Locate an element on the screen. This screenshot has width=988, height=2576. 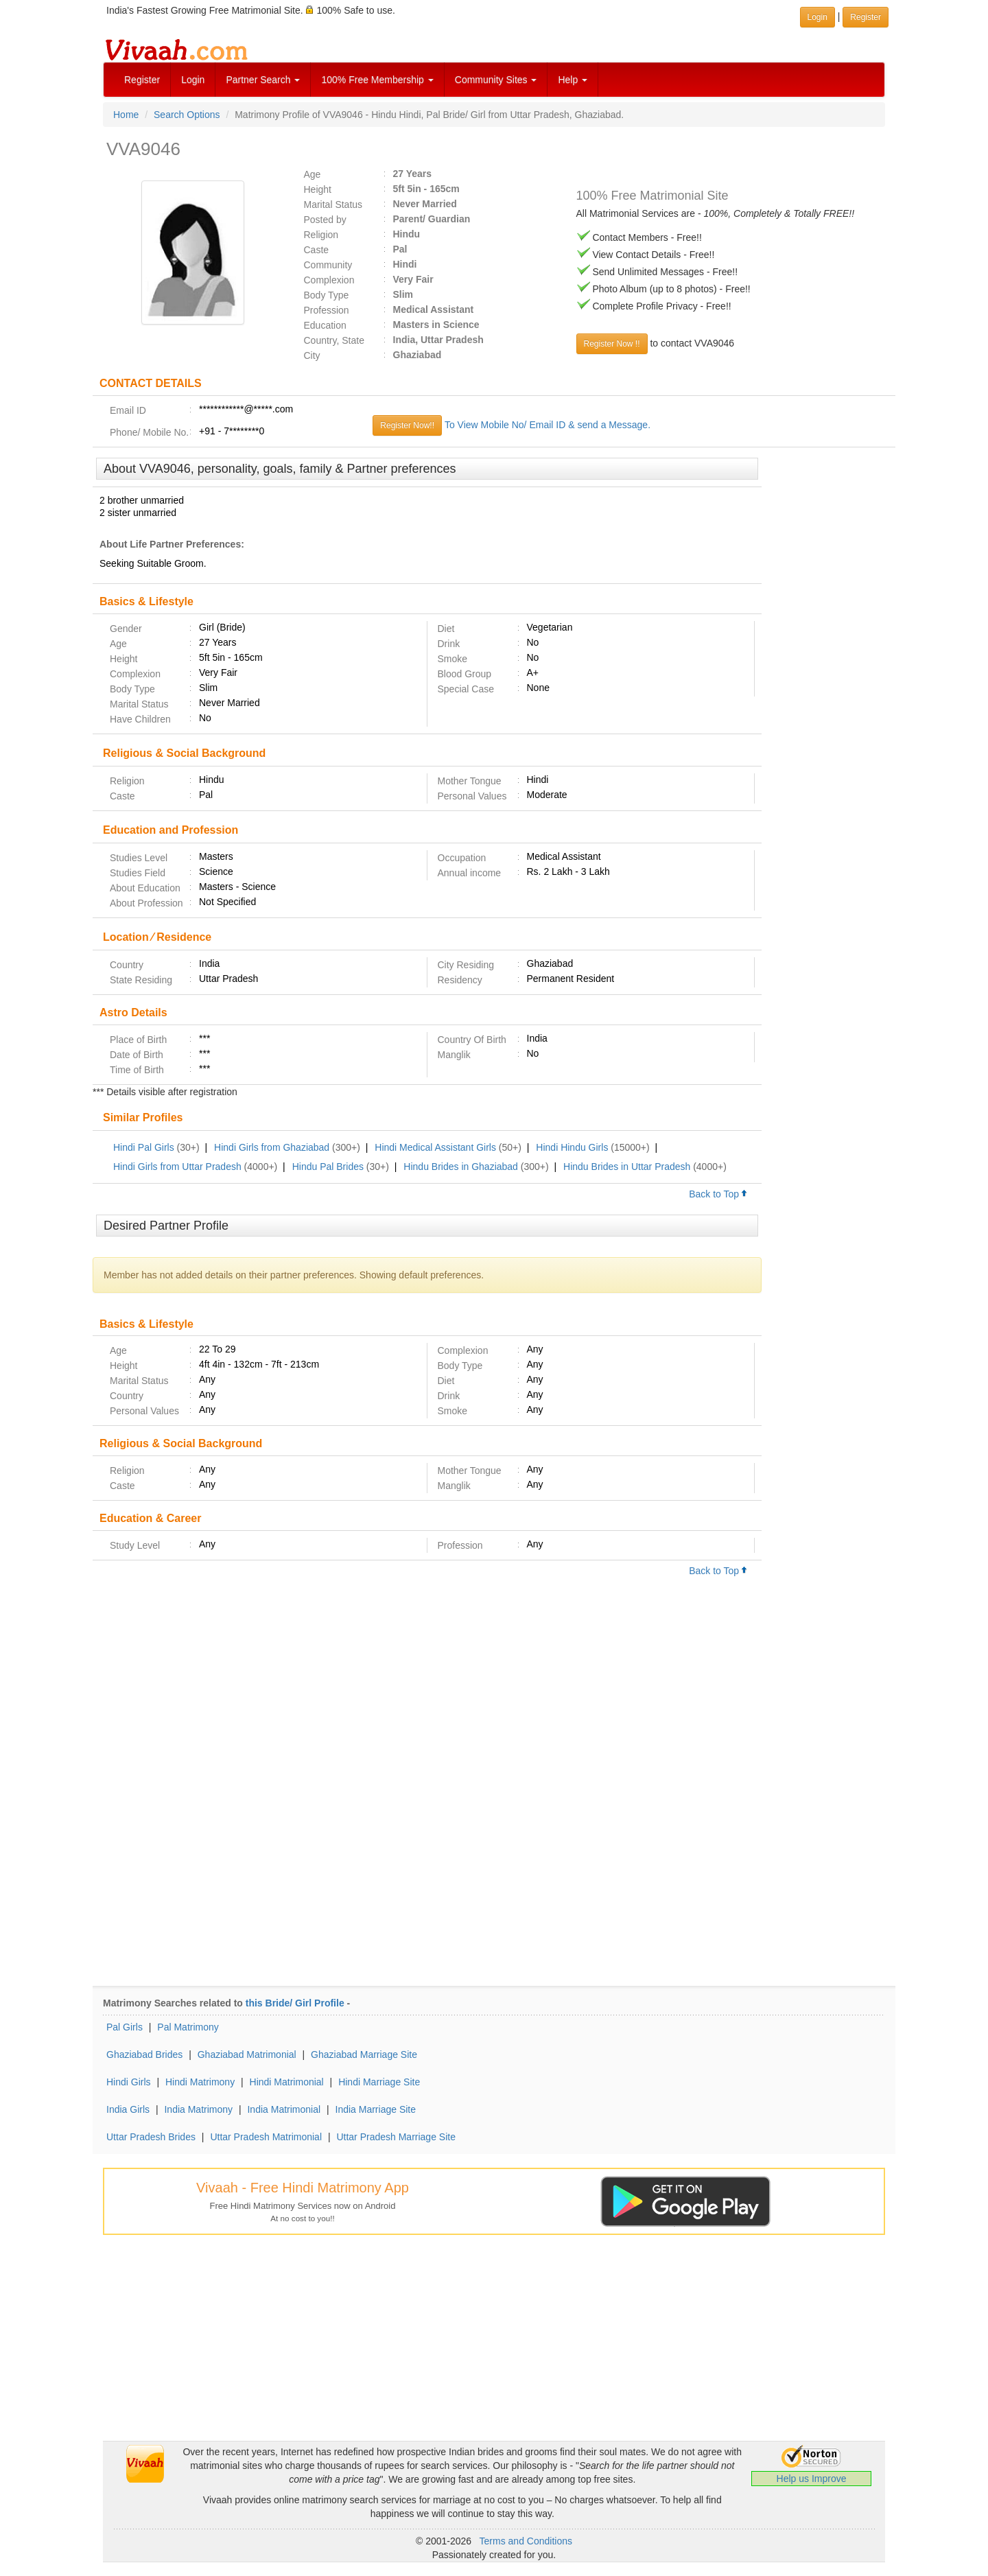
Hindi Medical Assistant Girls is located at coordinates (435, 1147).